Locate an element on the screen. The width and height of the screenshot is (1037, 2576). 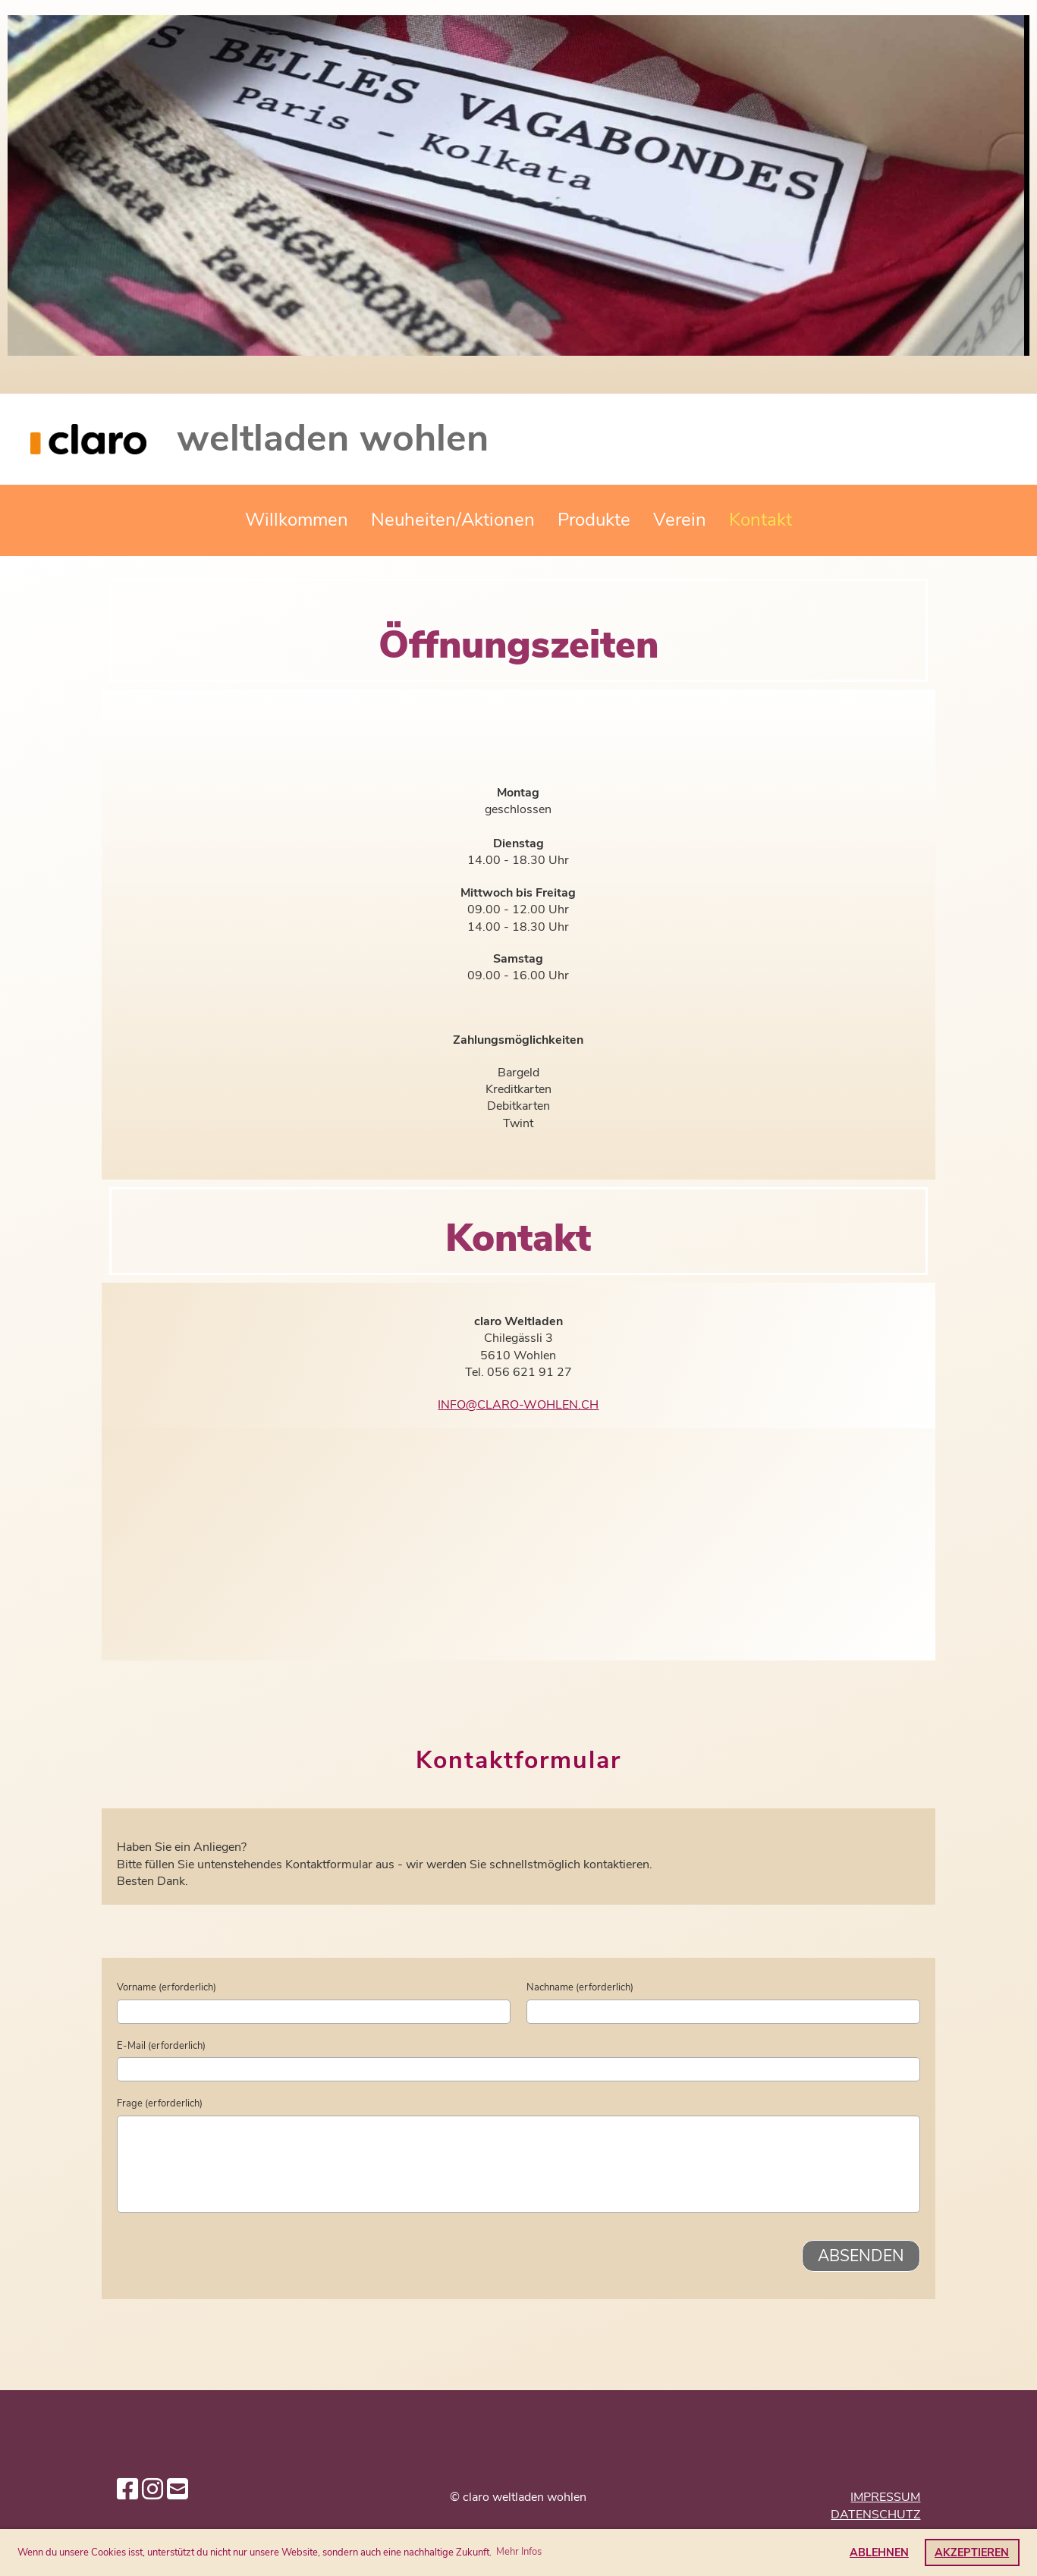
Kontakt is located at coordinates (760, 519).